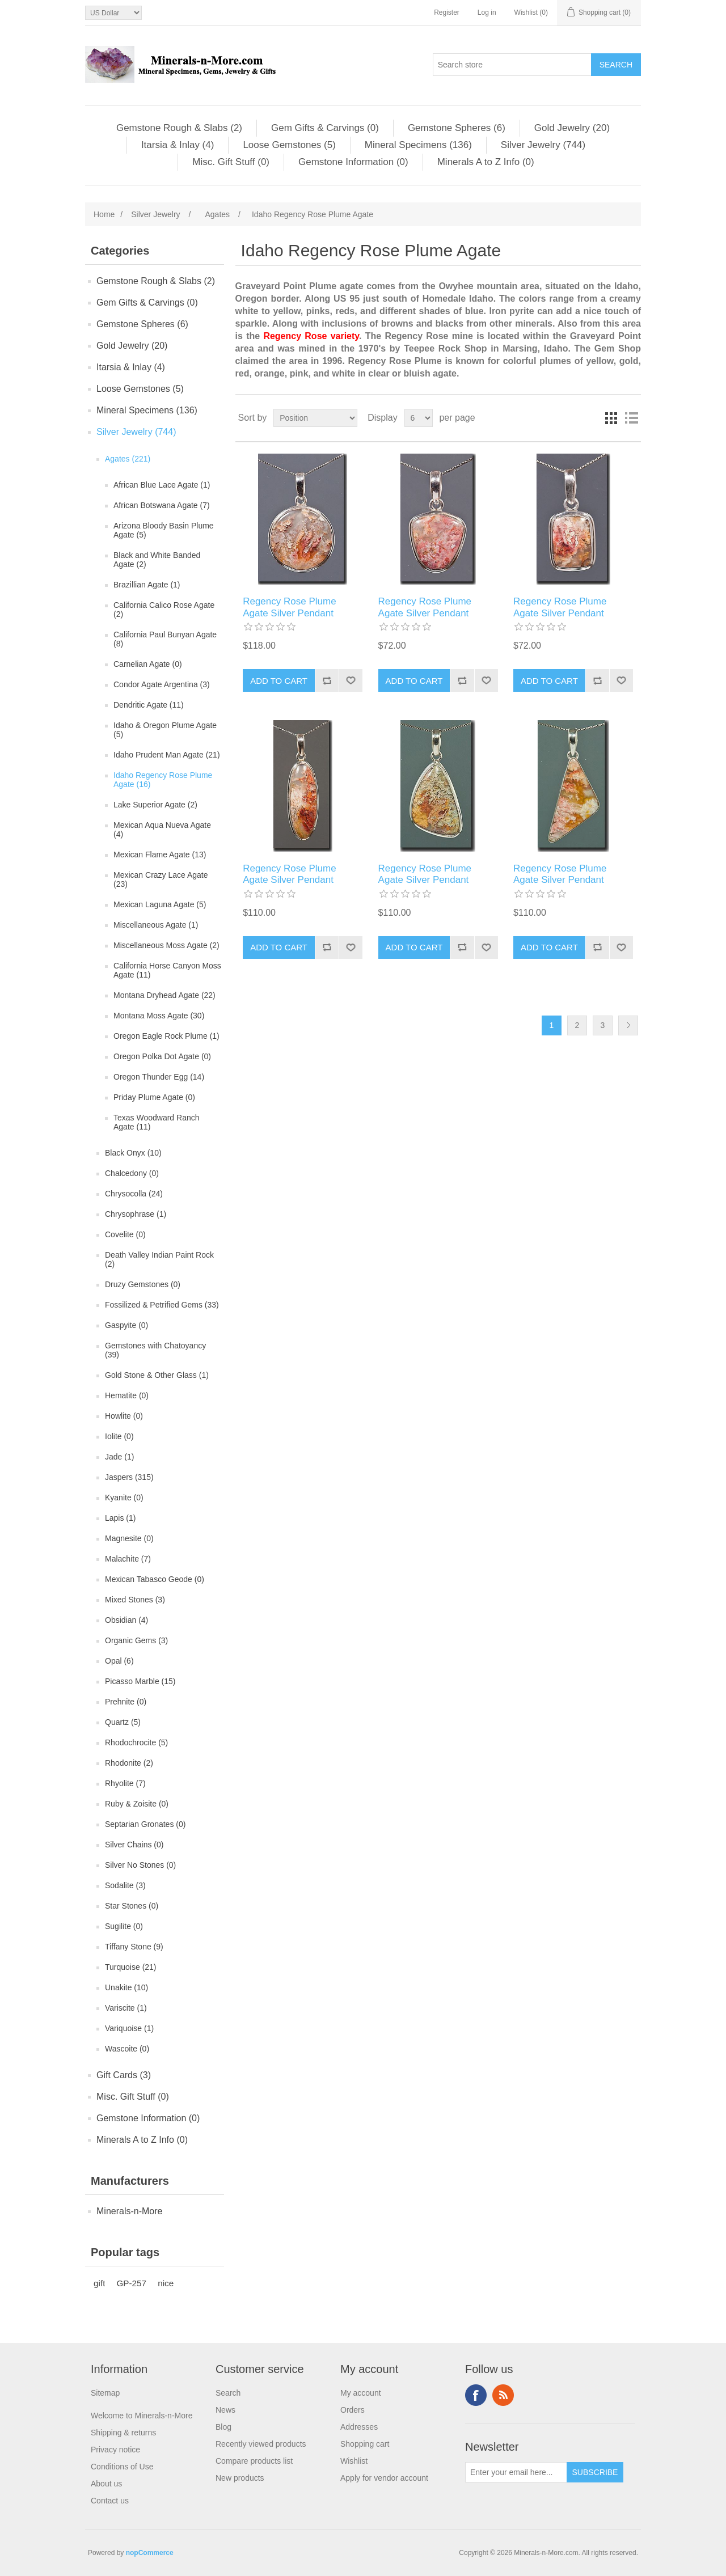 The height and width of the screenshot is (2576, 726). I want to click on Kyanite (0), so click(124, 1497).